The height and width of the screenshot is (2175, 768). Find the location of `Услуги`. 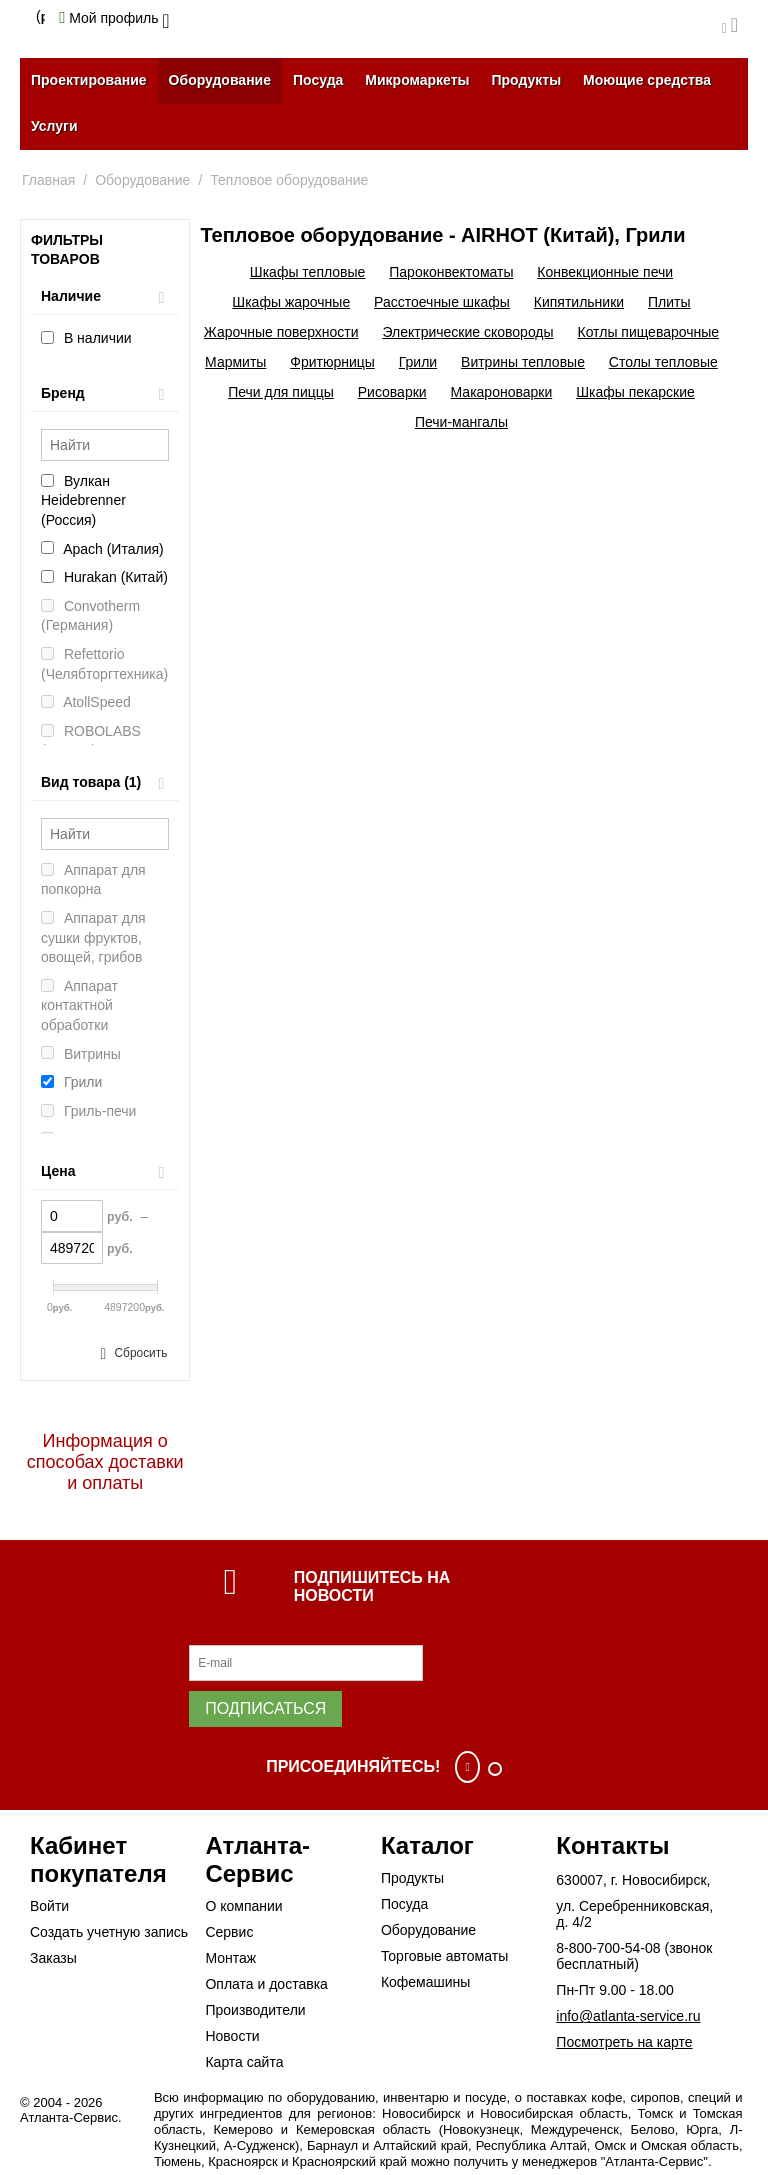

Услуги is located at coordinates (54, 126).